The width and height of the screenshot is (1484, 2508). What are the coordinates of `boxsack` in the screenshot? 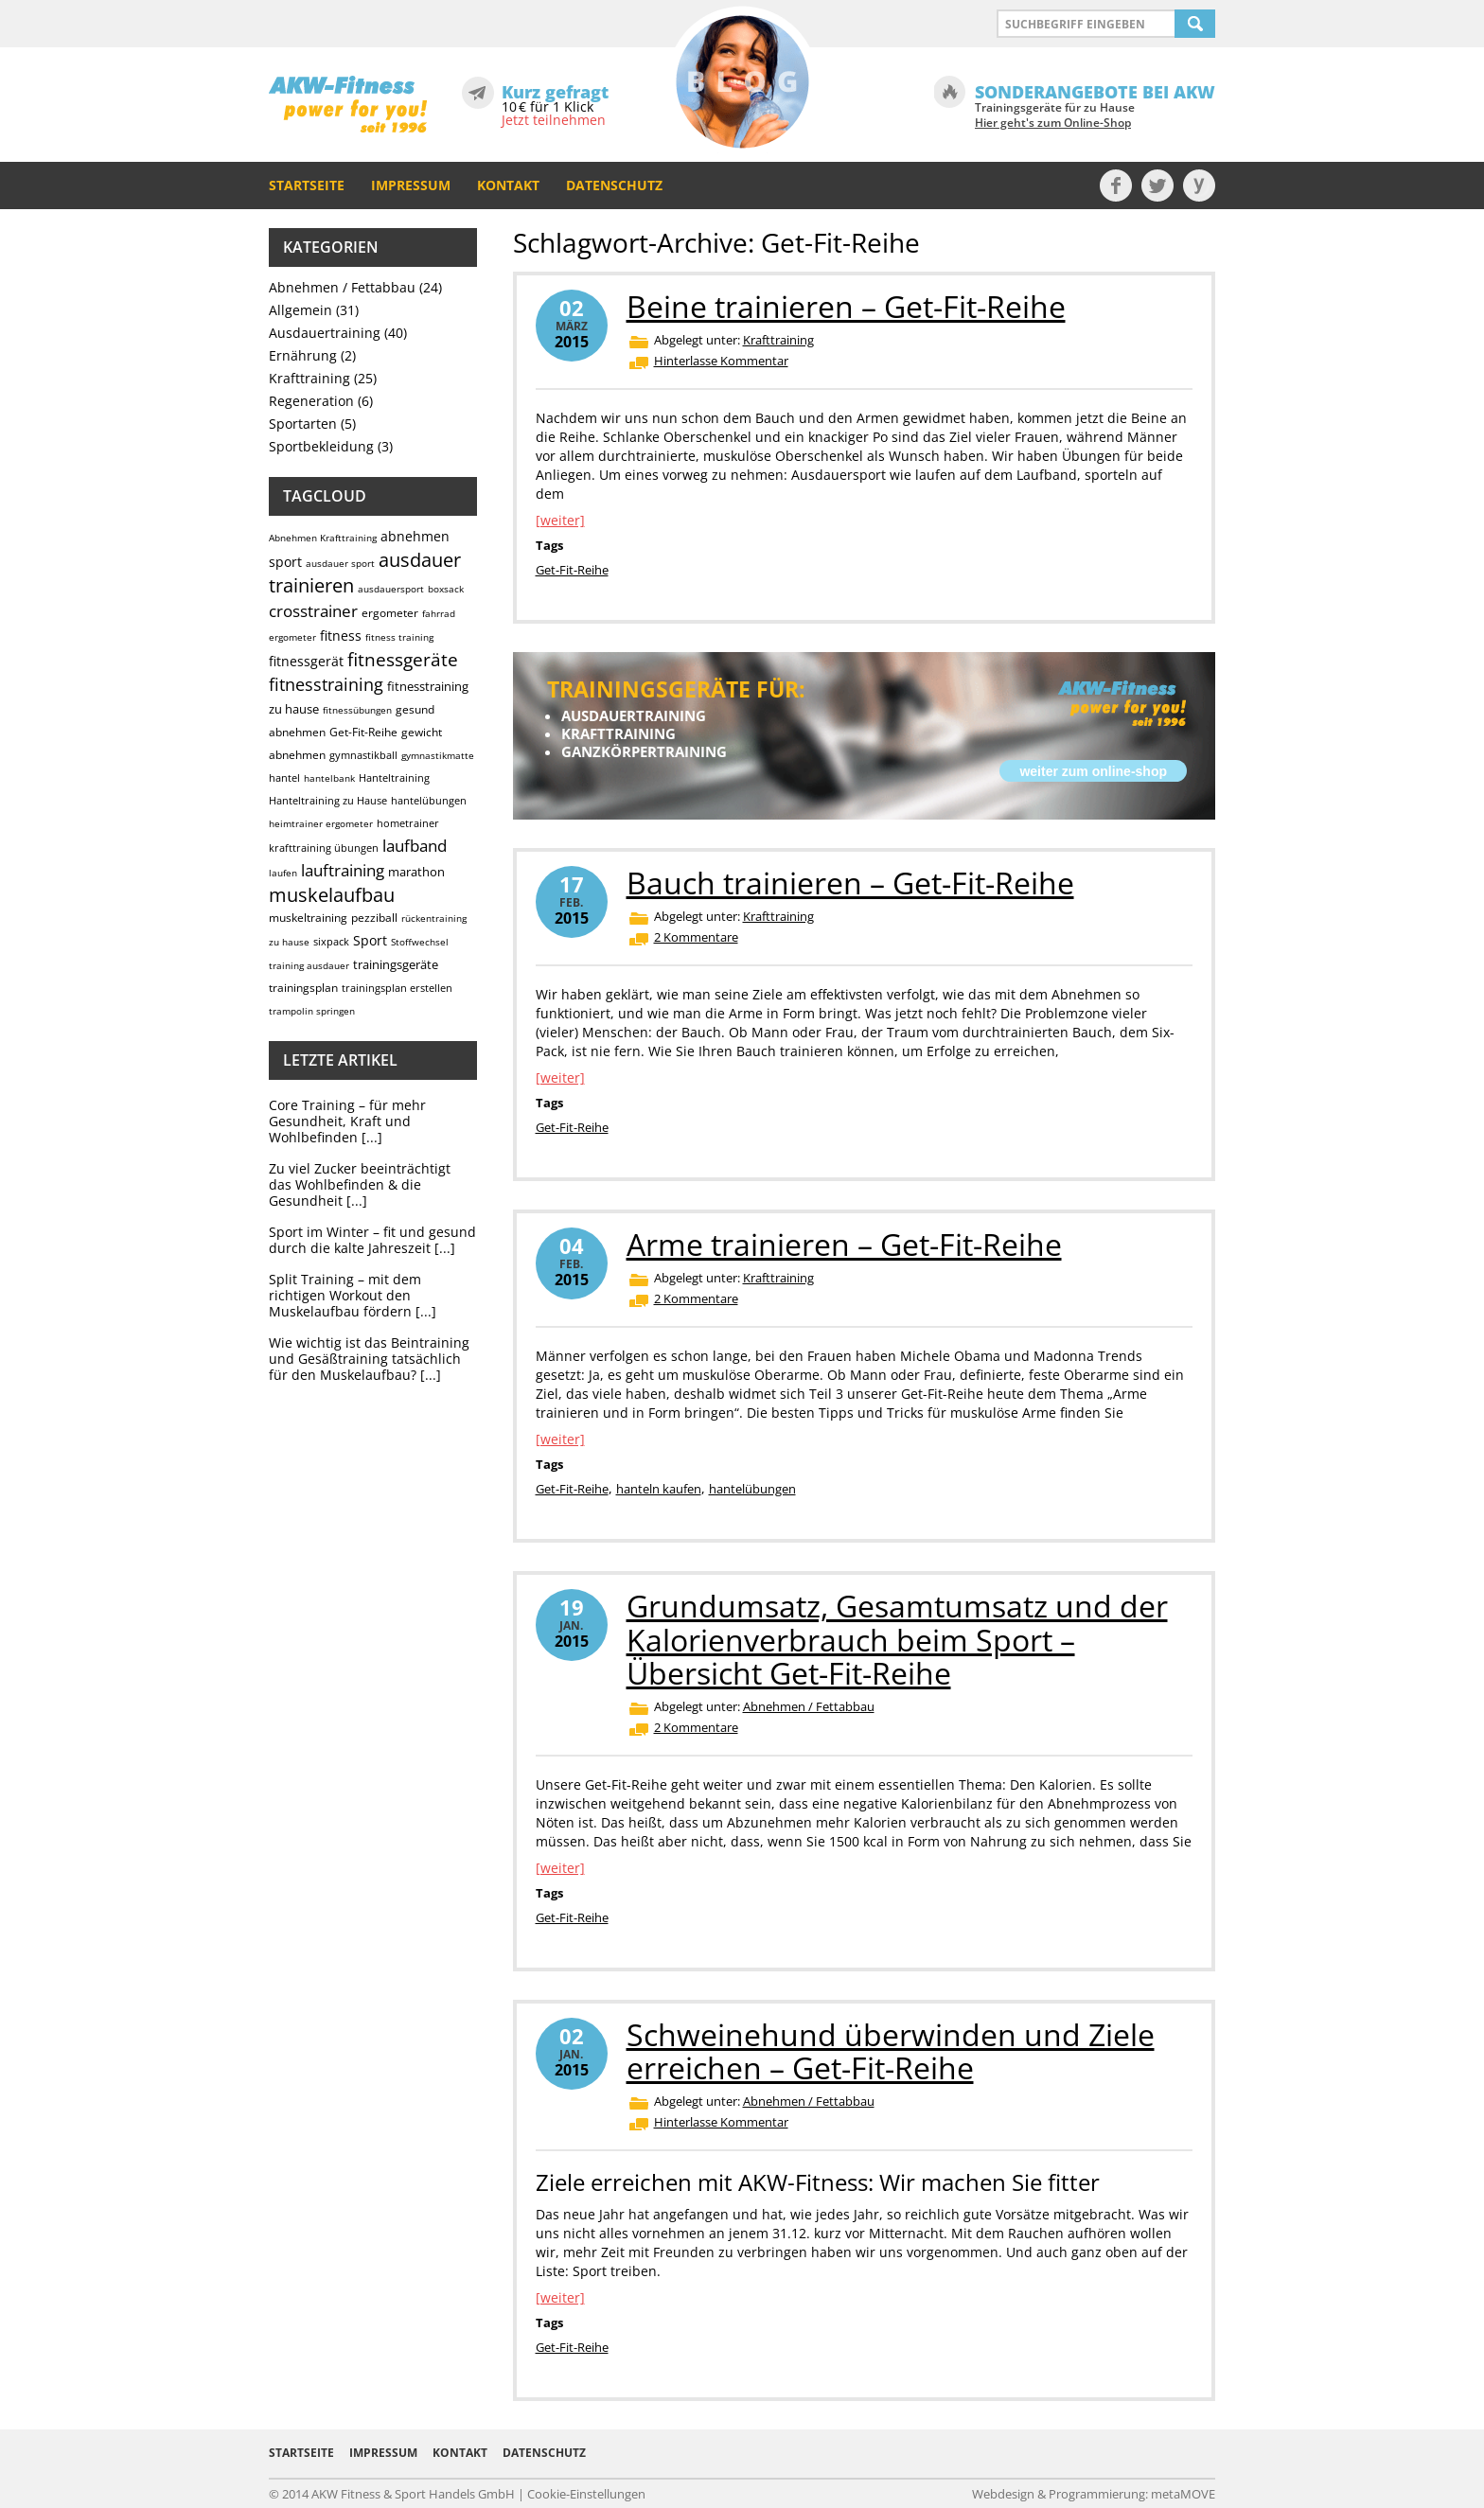 It's located at (446, 588).